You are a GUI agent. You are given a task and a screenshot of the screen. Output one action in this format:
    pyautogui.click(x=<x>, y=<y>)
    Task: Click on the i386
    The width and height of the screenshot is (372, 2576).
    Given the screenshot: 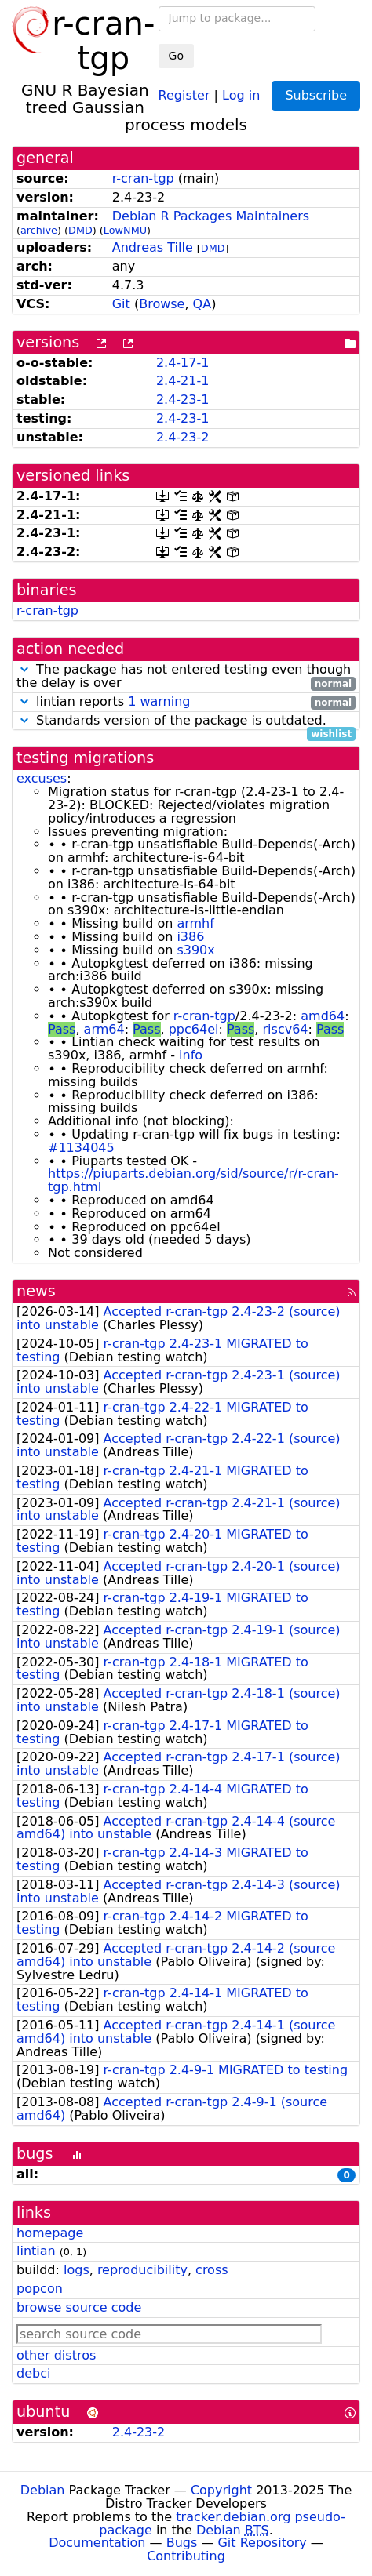 What is the action you would take?
    pyautogui.click(x=190, y=936)
    